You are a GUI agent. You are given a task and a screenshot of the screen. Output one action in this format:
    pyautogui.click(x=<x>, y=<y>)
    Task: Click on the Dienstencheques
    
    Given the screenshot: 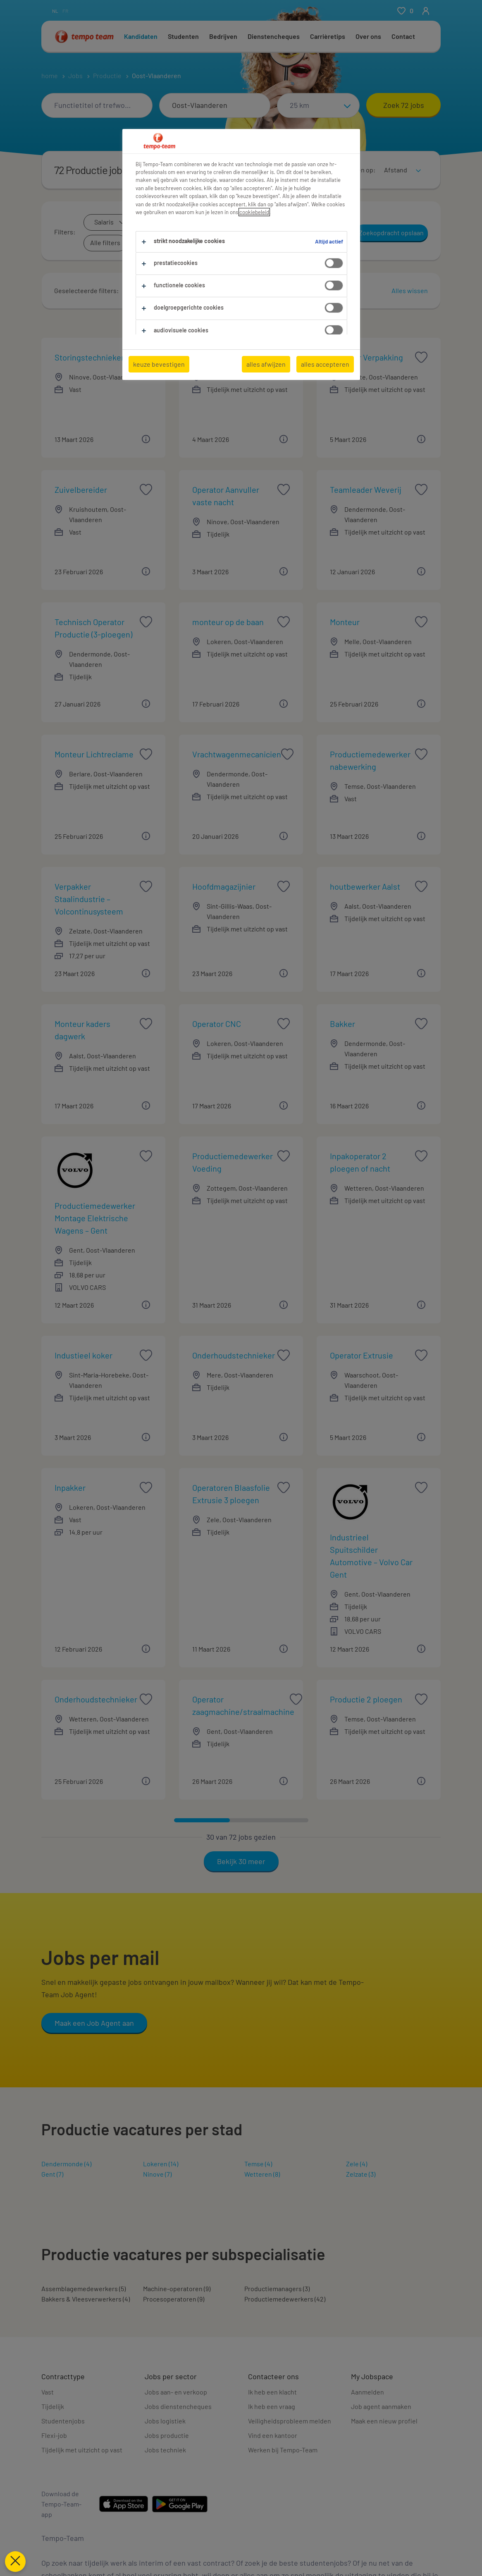 What is the action you would take?
    pyautogui.click(x=274, y=36)
    